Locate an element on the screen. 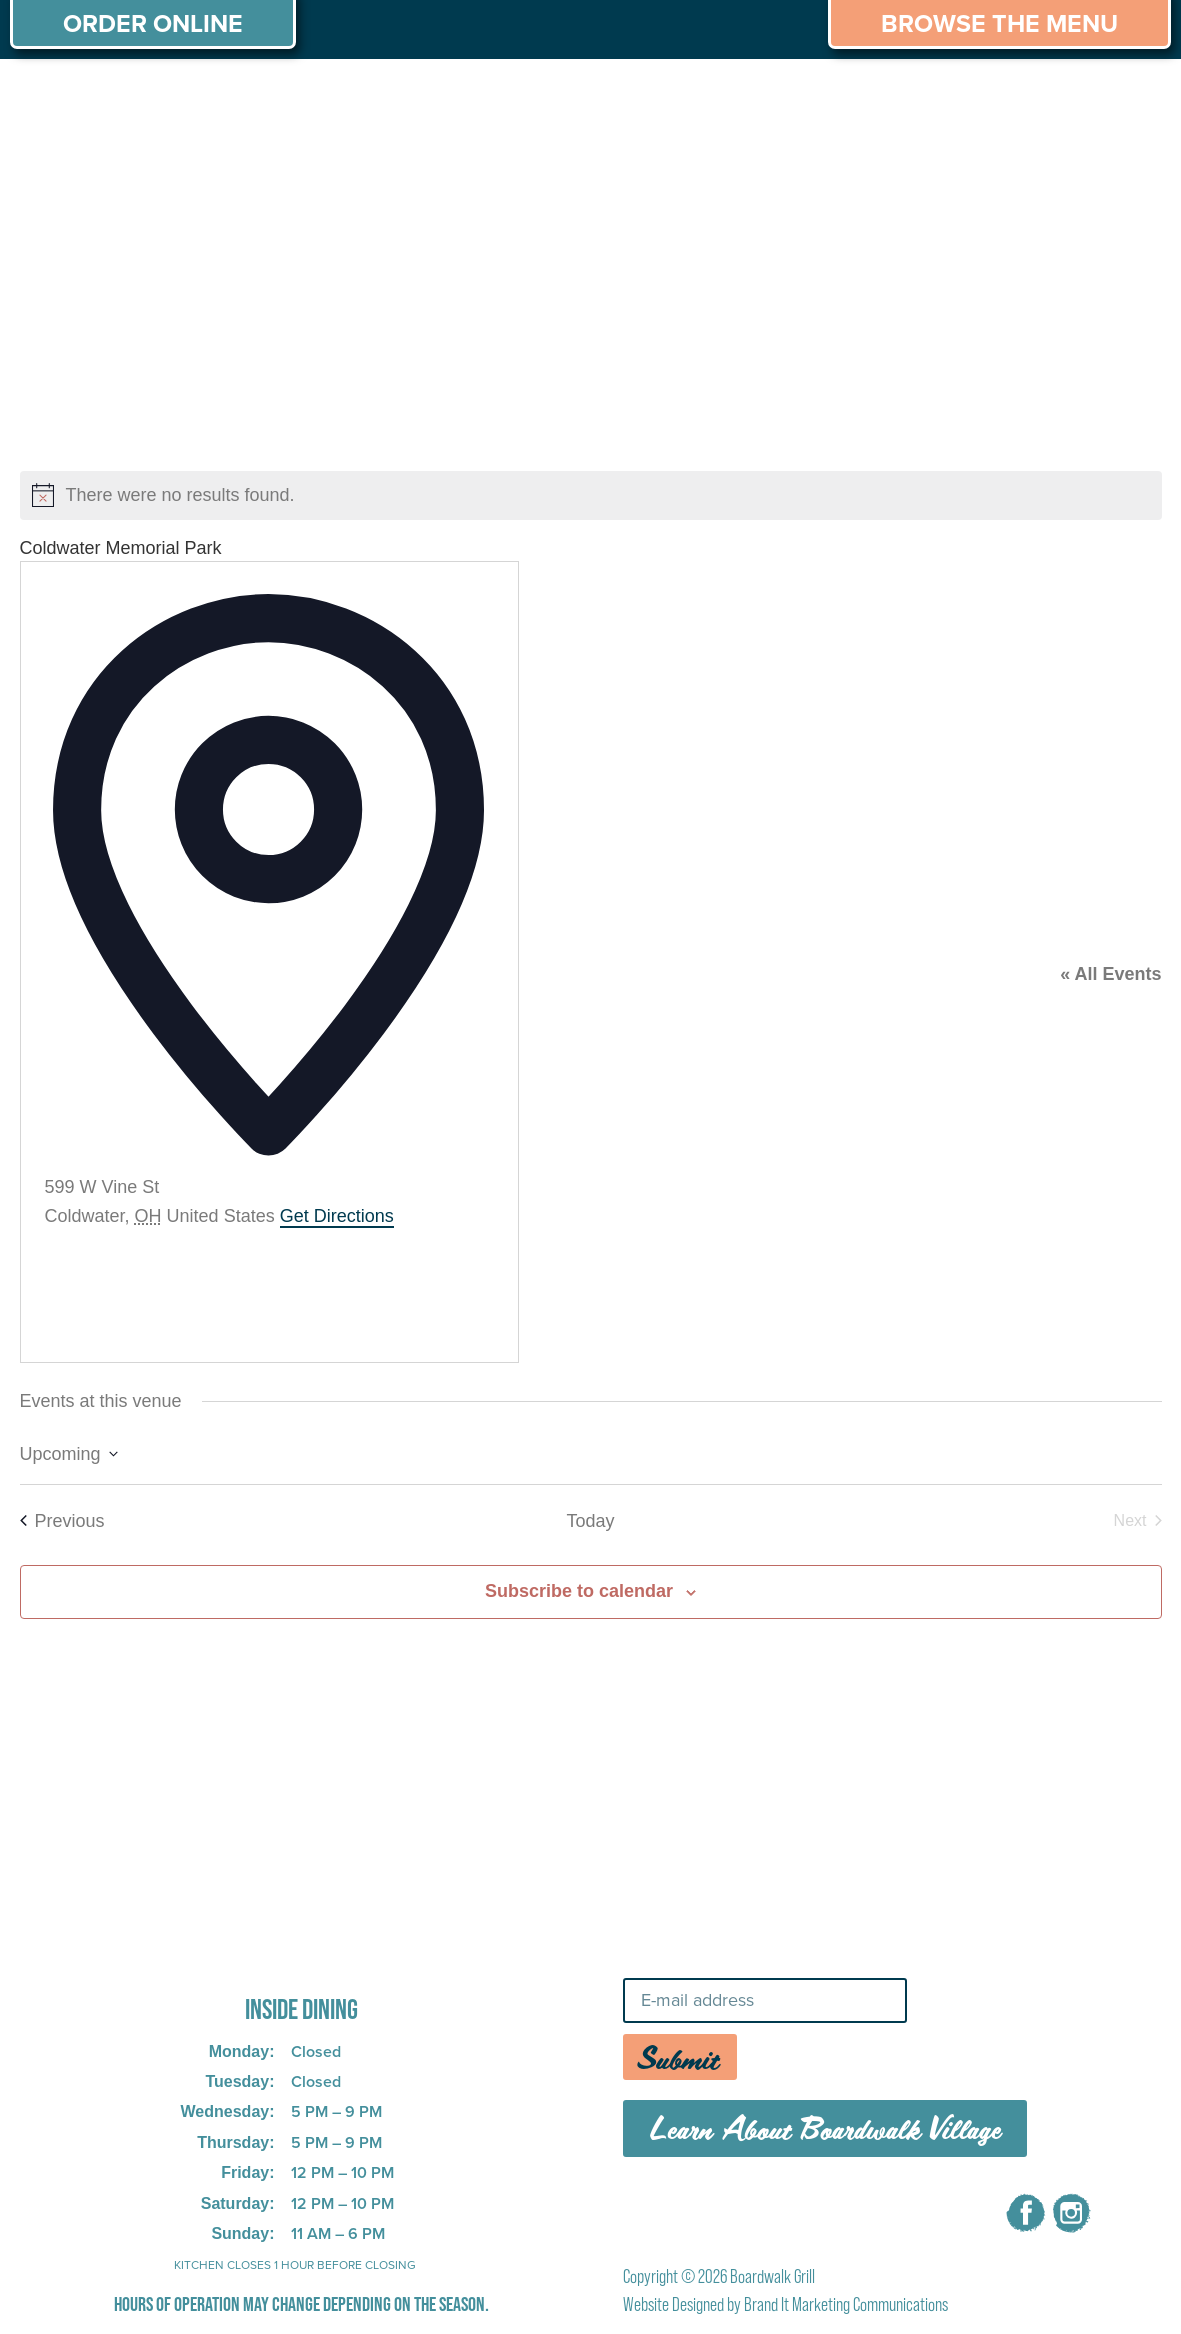 Image resolution: width=1181 pixels, height=2334 pixels. [Previous Events] is located at coordinates (62, 1521).